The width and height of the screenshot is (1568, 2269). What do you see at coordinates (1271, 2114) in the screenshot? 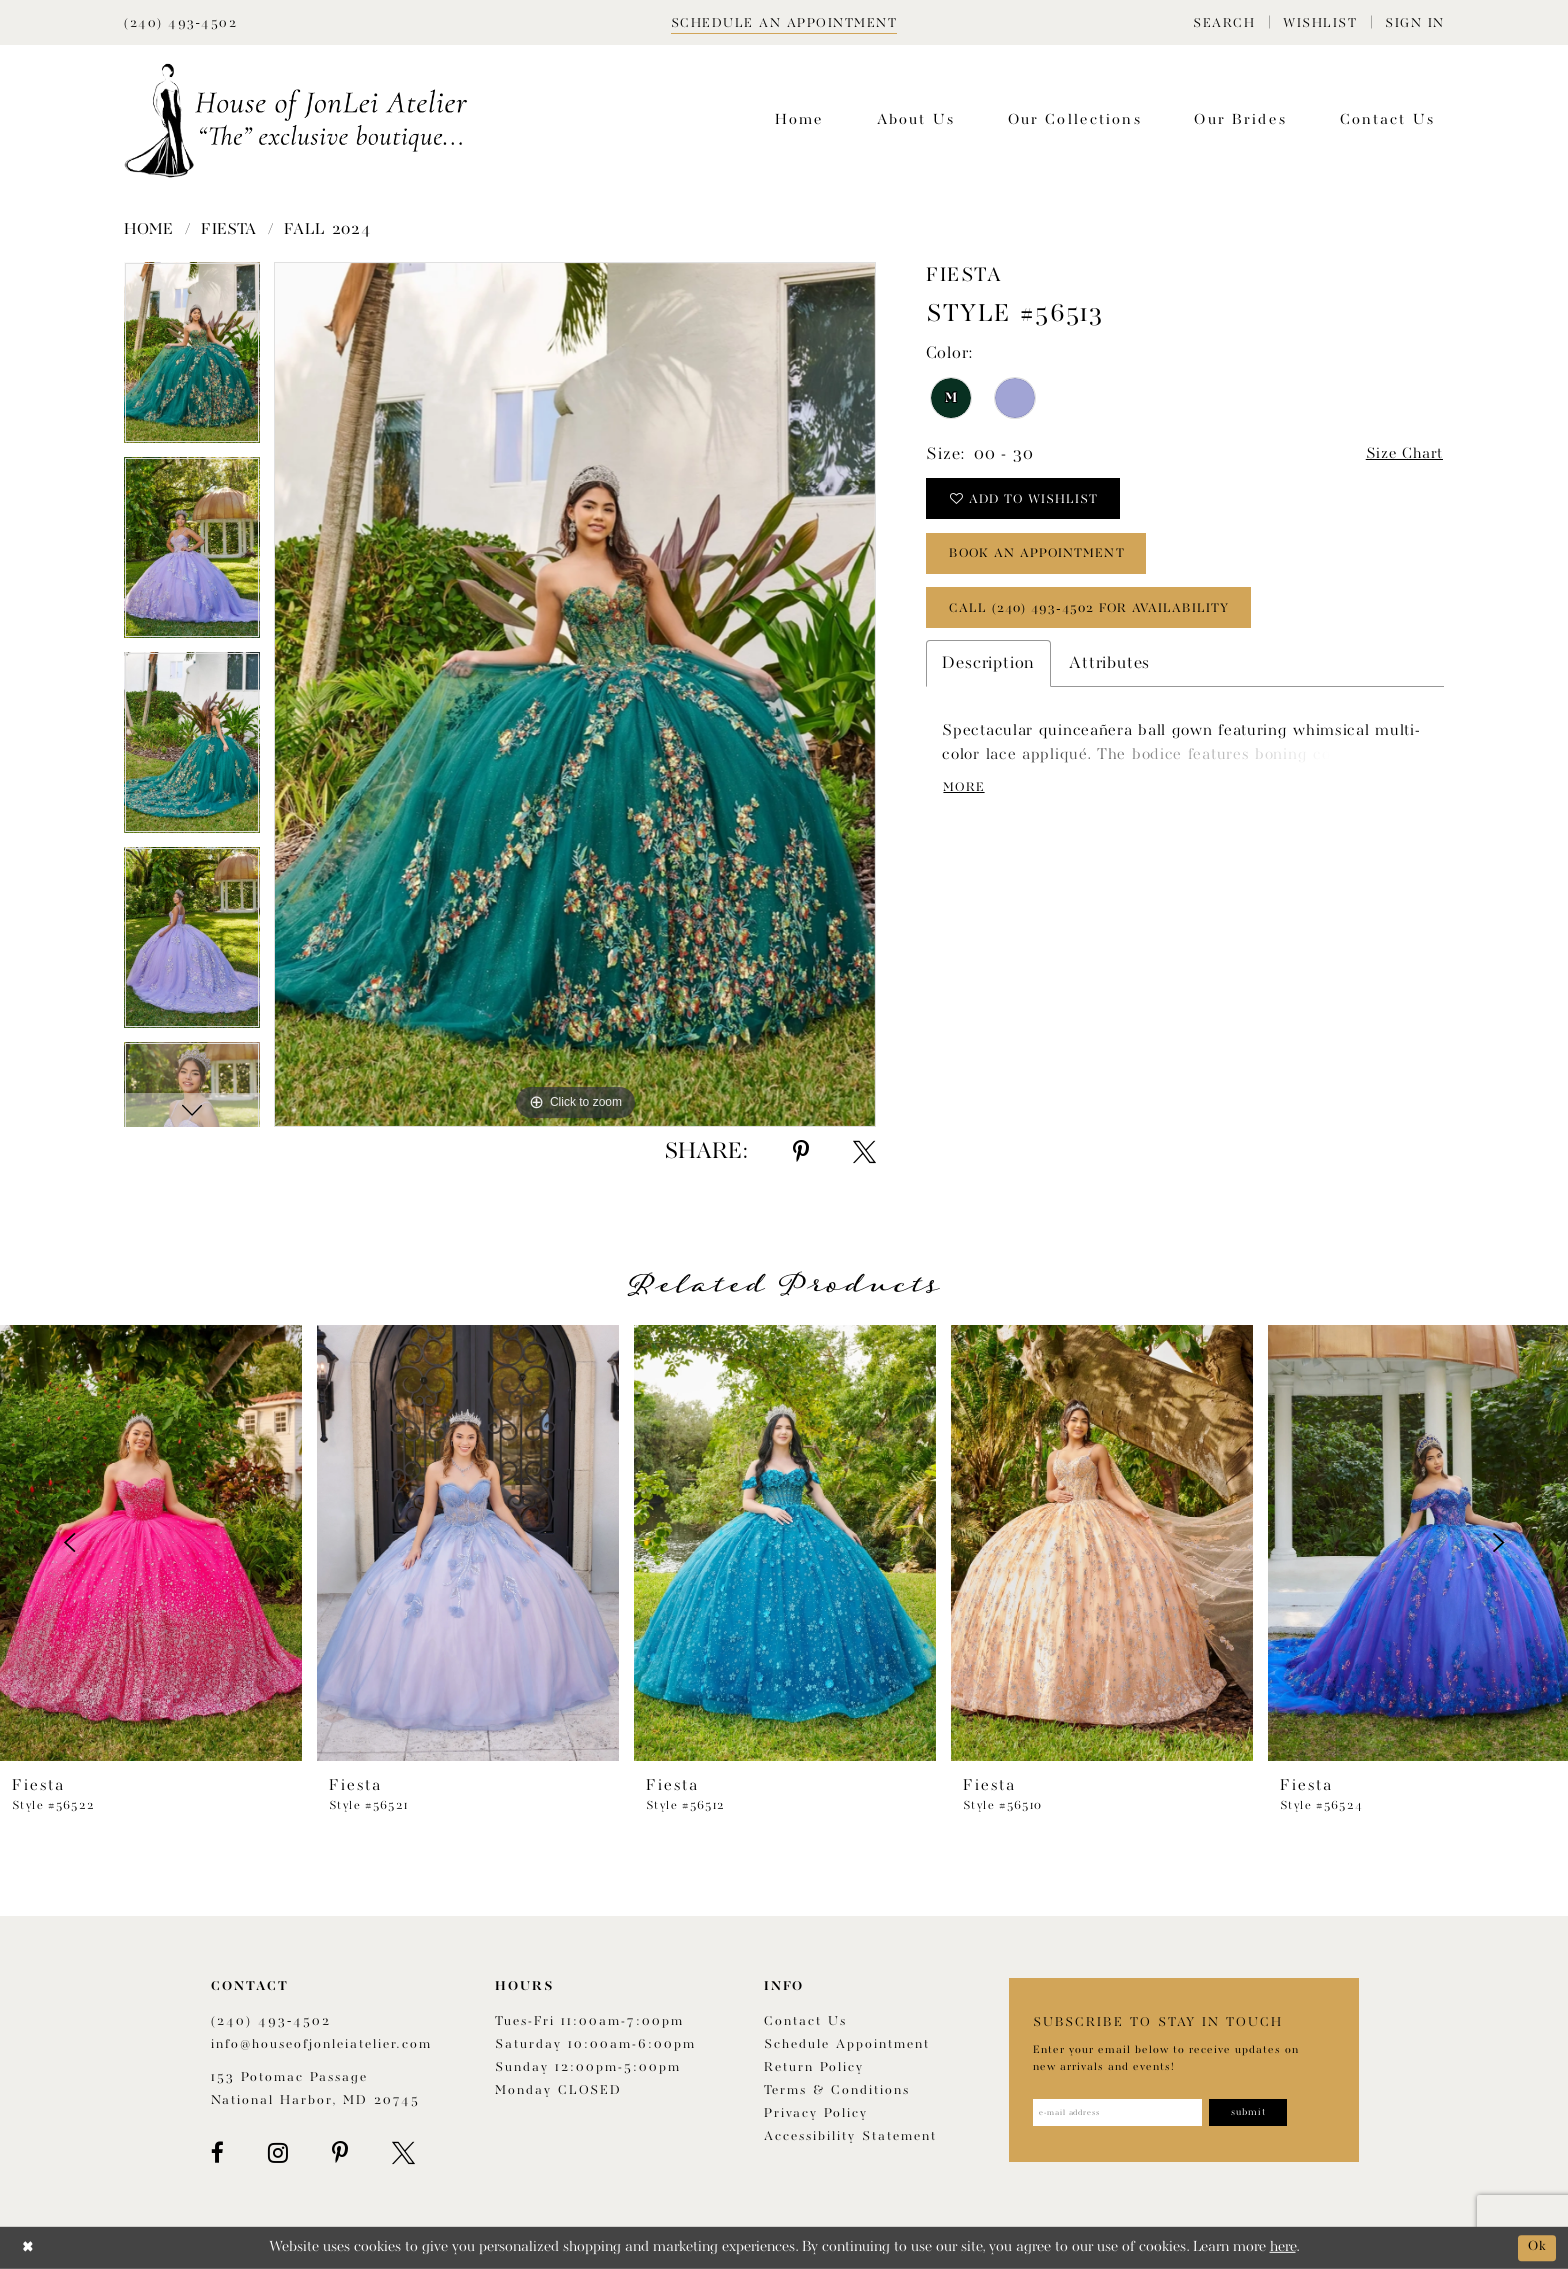
I see `[Subscribe]` at bounding box center [1271, 2114].